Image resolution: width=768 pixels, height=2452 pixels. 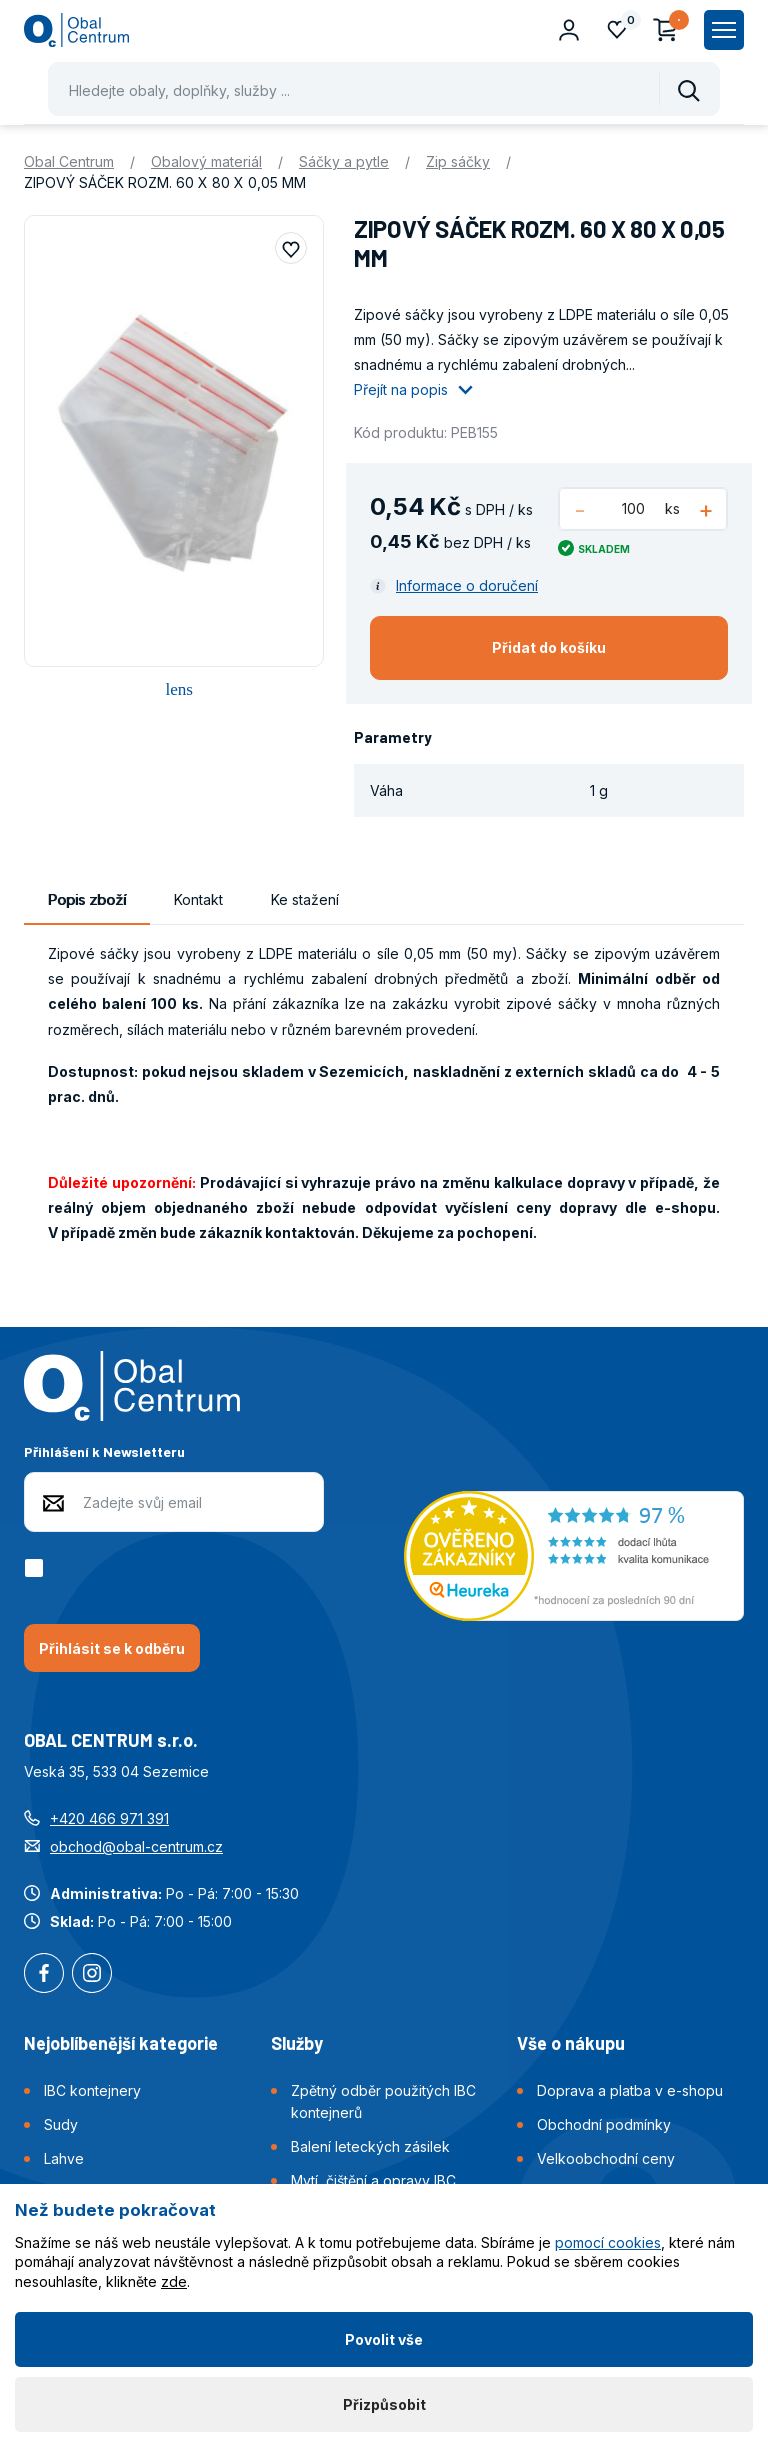 What do you see at coordinates (64, 2158) in the screenshot?
I see `Lahve` at bounding box center [64, 2158].